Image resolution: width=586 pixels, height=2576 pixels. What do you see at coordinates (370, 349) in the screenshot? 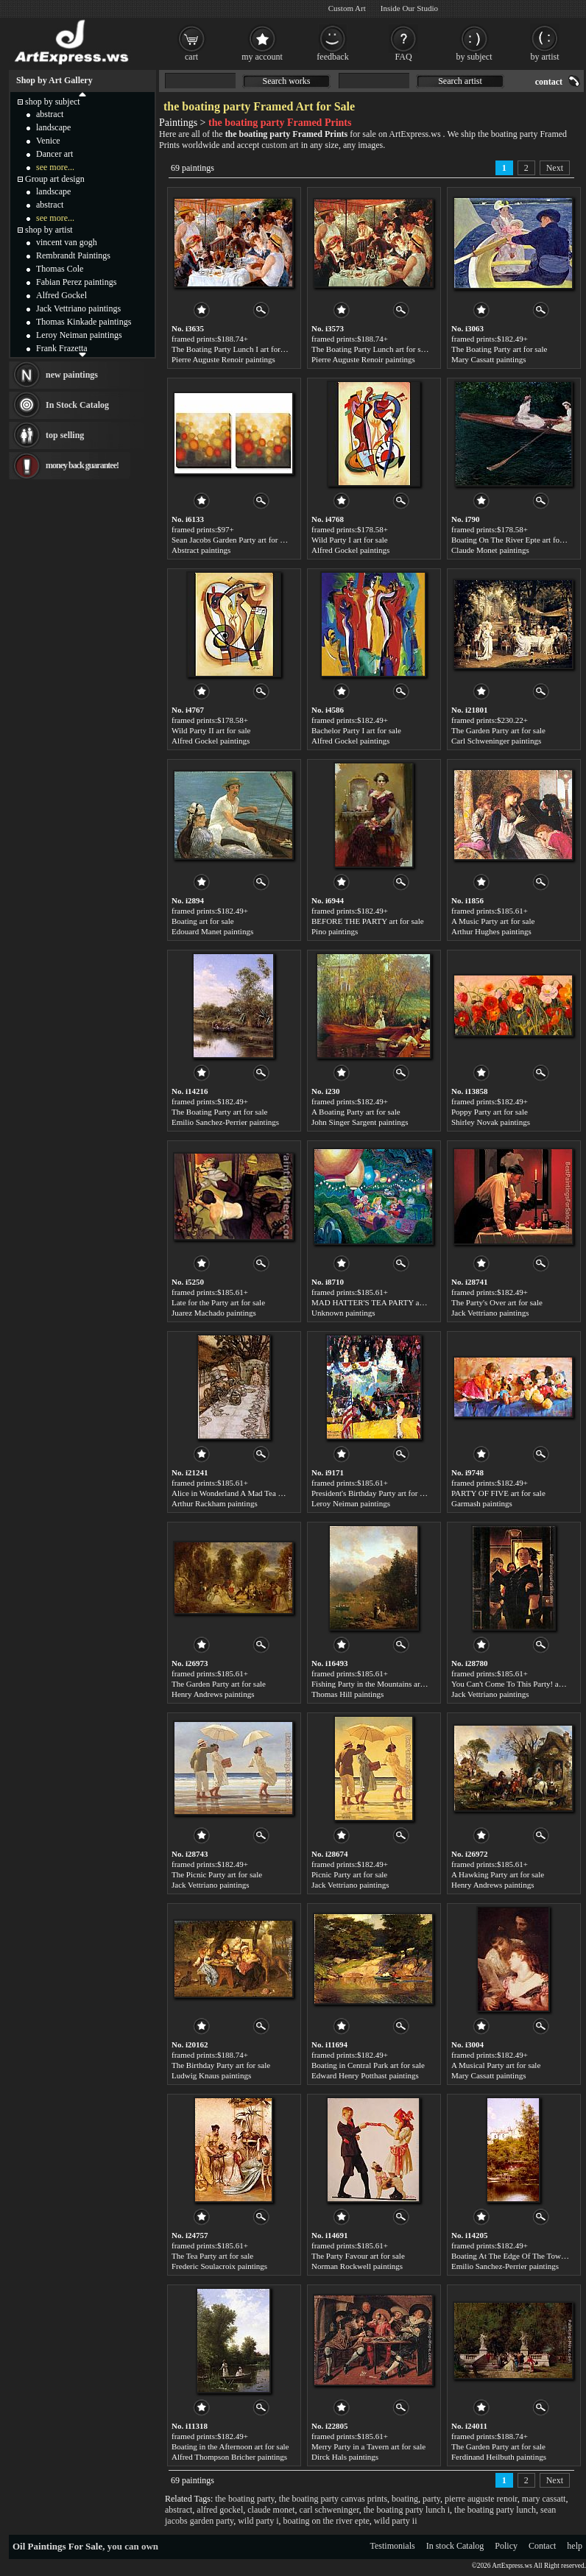
I see `The Boating Party Lunch art for sale` at bounding box center [370, 349].